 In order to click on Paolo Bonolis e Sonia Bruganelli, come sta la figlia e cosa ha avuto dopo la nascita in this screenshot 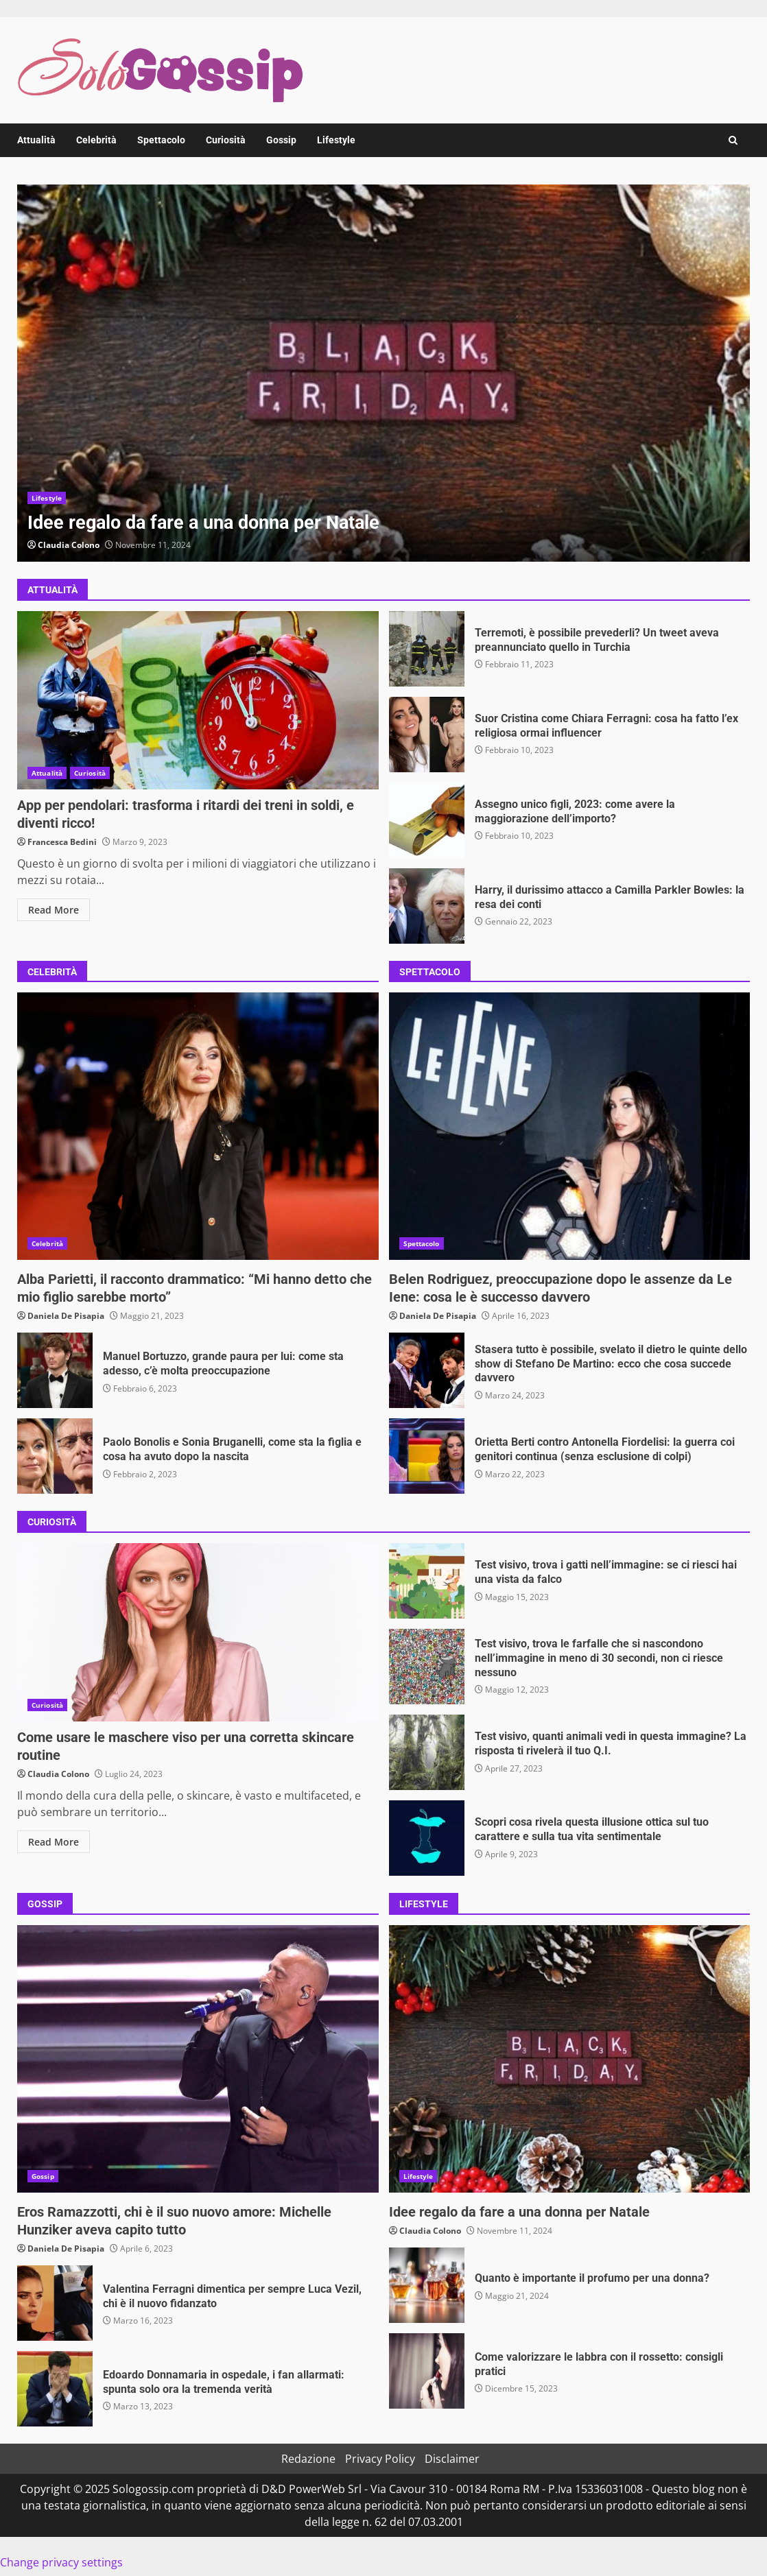, I will do `click(55, 1456)`.